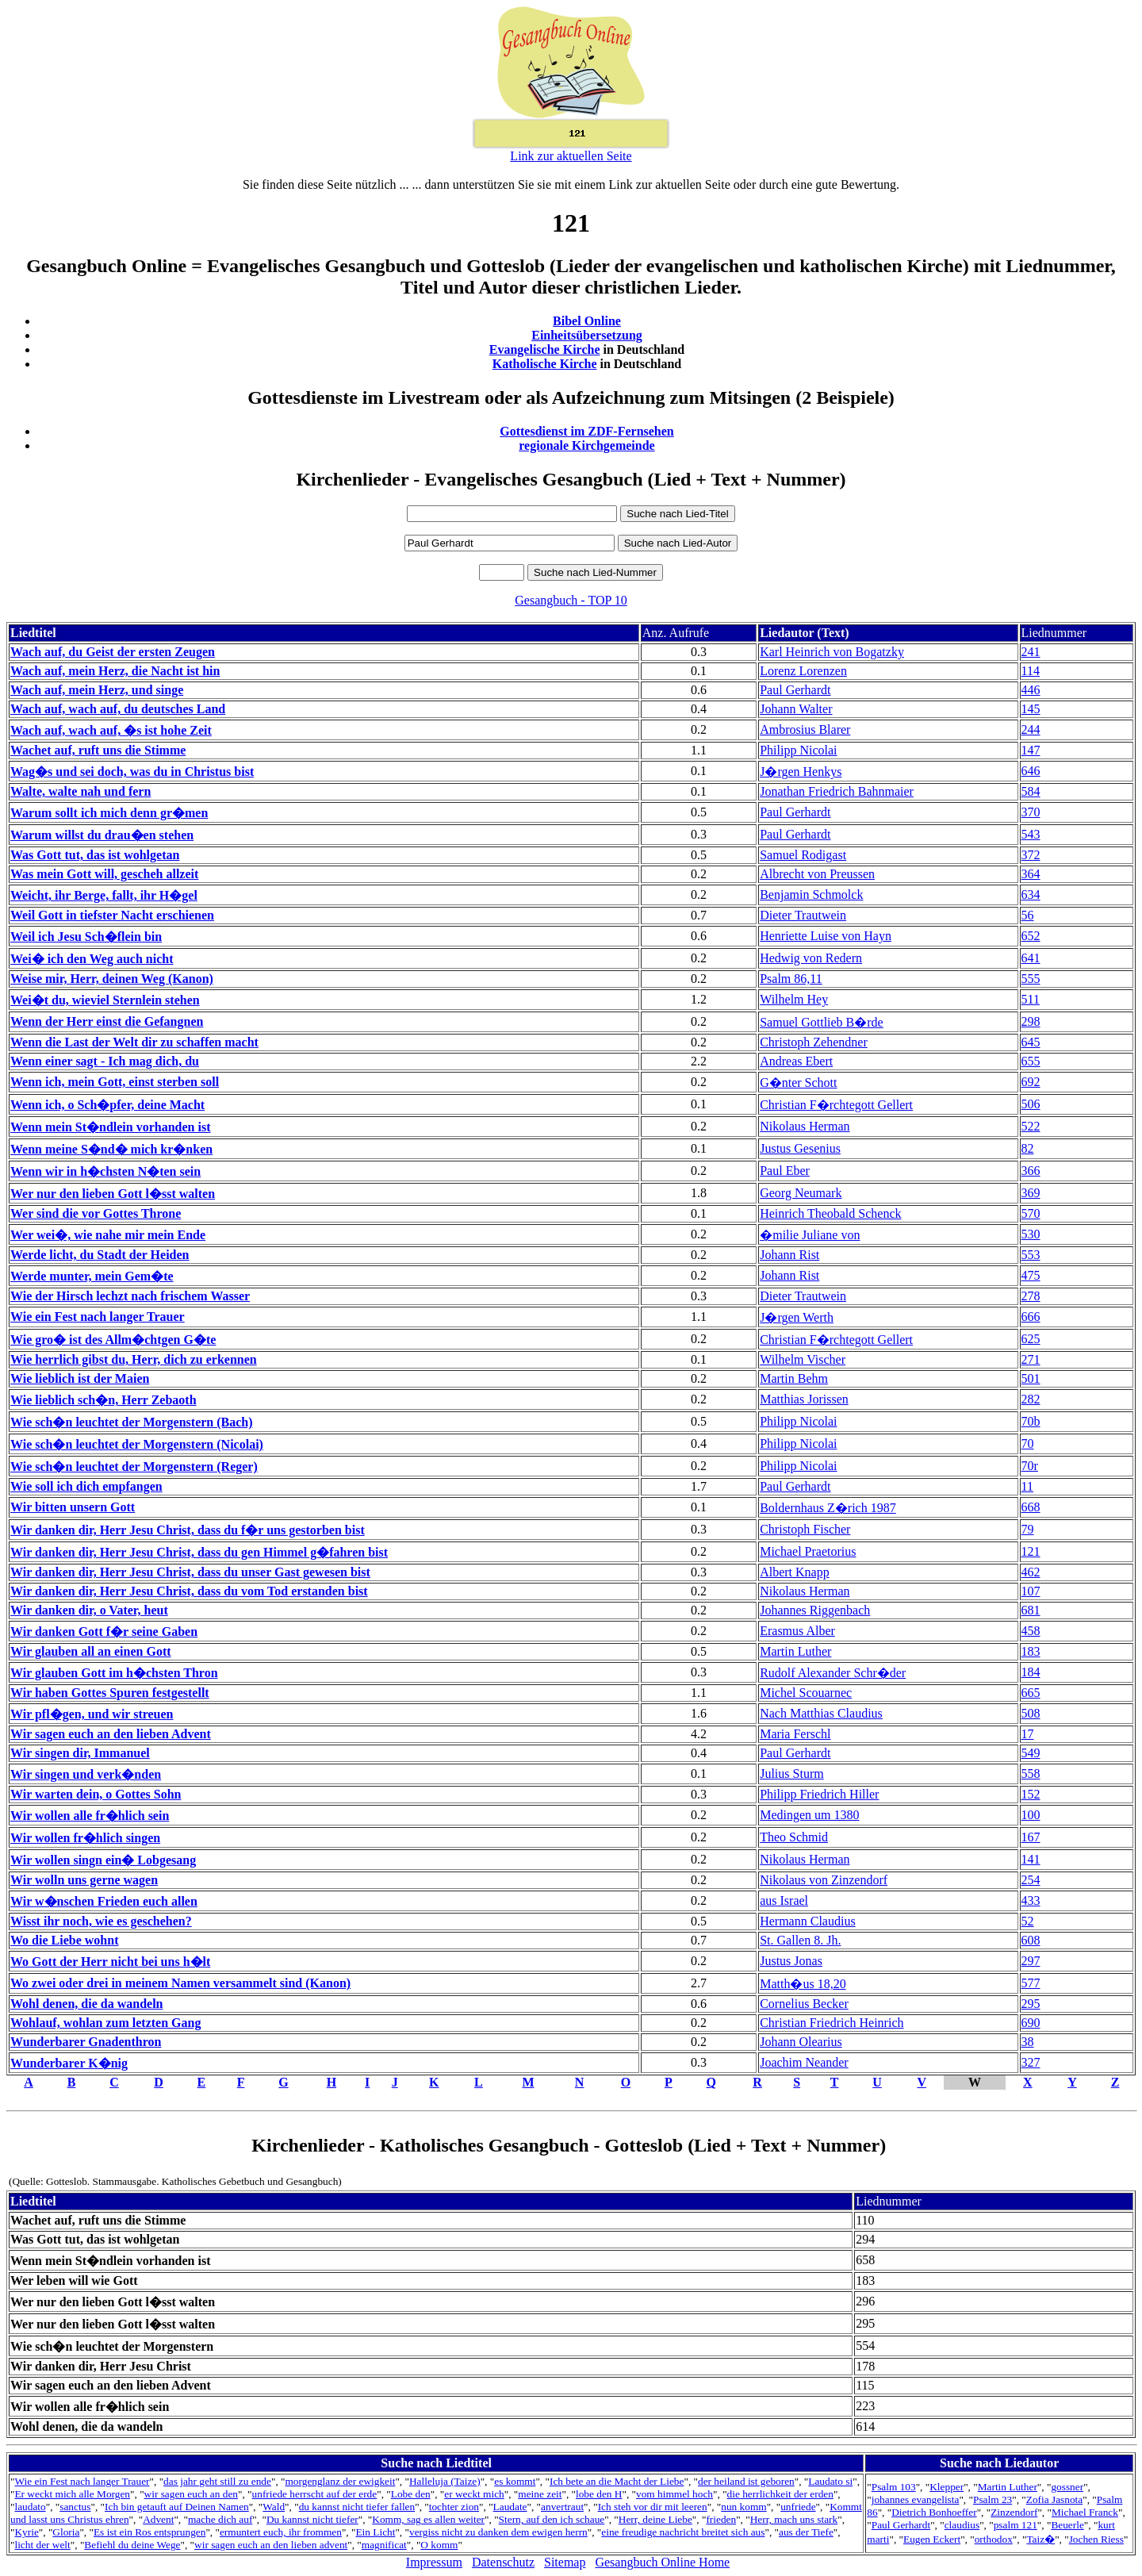  I want to click on Matthias Jorissen, so click(804, 1399).